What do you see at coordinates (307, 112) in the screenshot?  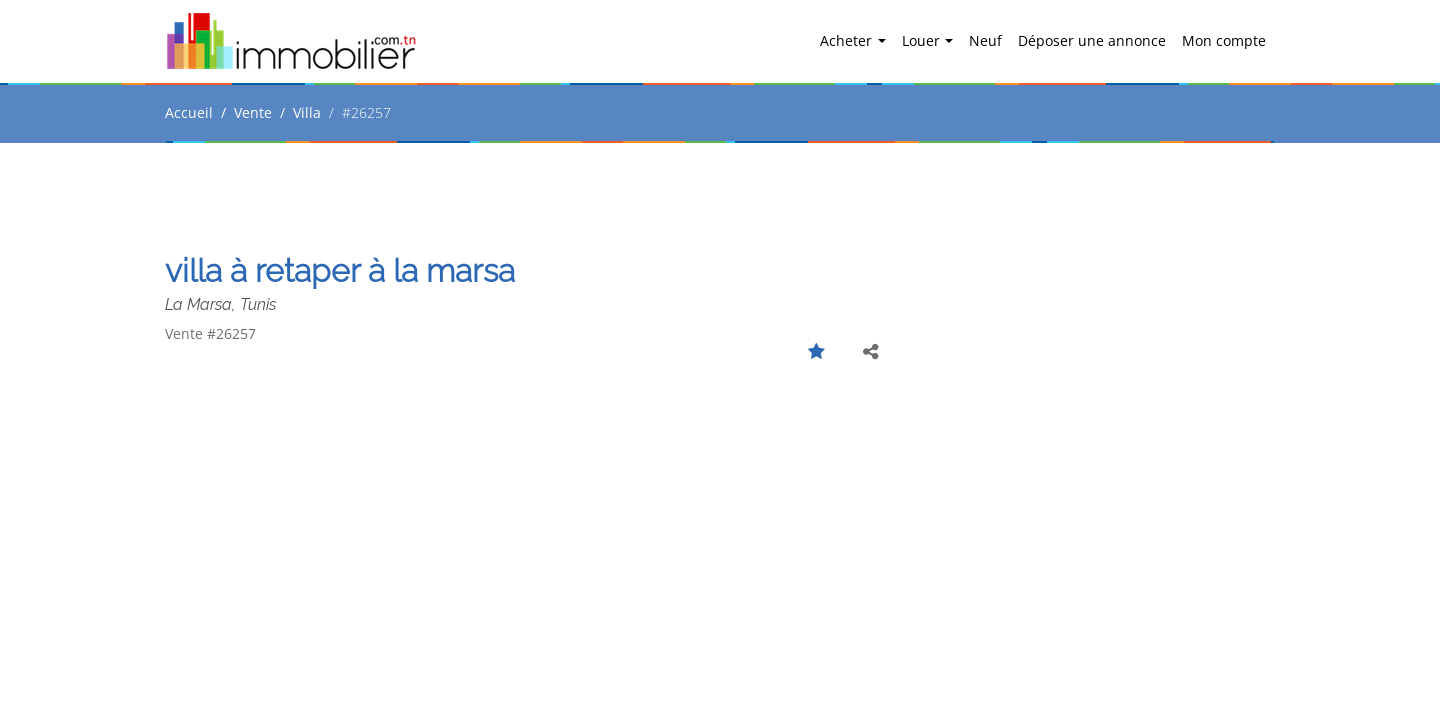 I see `Villa` at bounding box center [307, 112].